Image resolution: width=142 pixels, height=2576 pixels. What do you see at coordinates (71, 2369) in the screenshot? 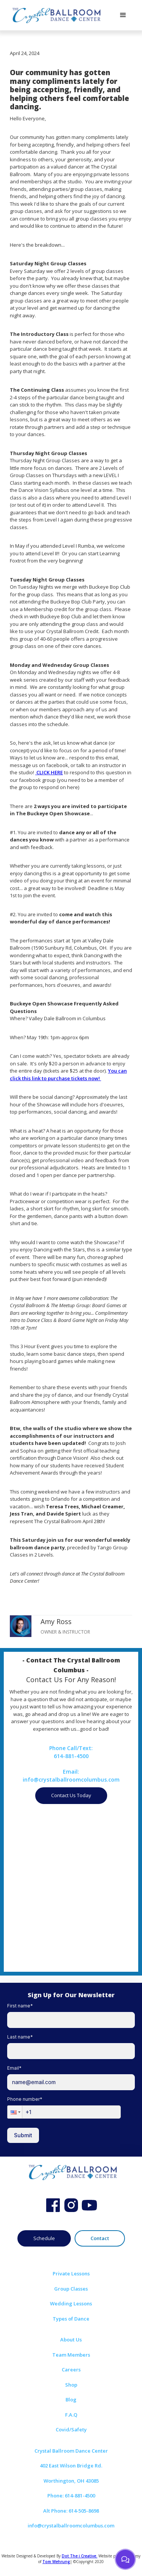
I see `Careers` at bounding box center [71, 2369].